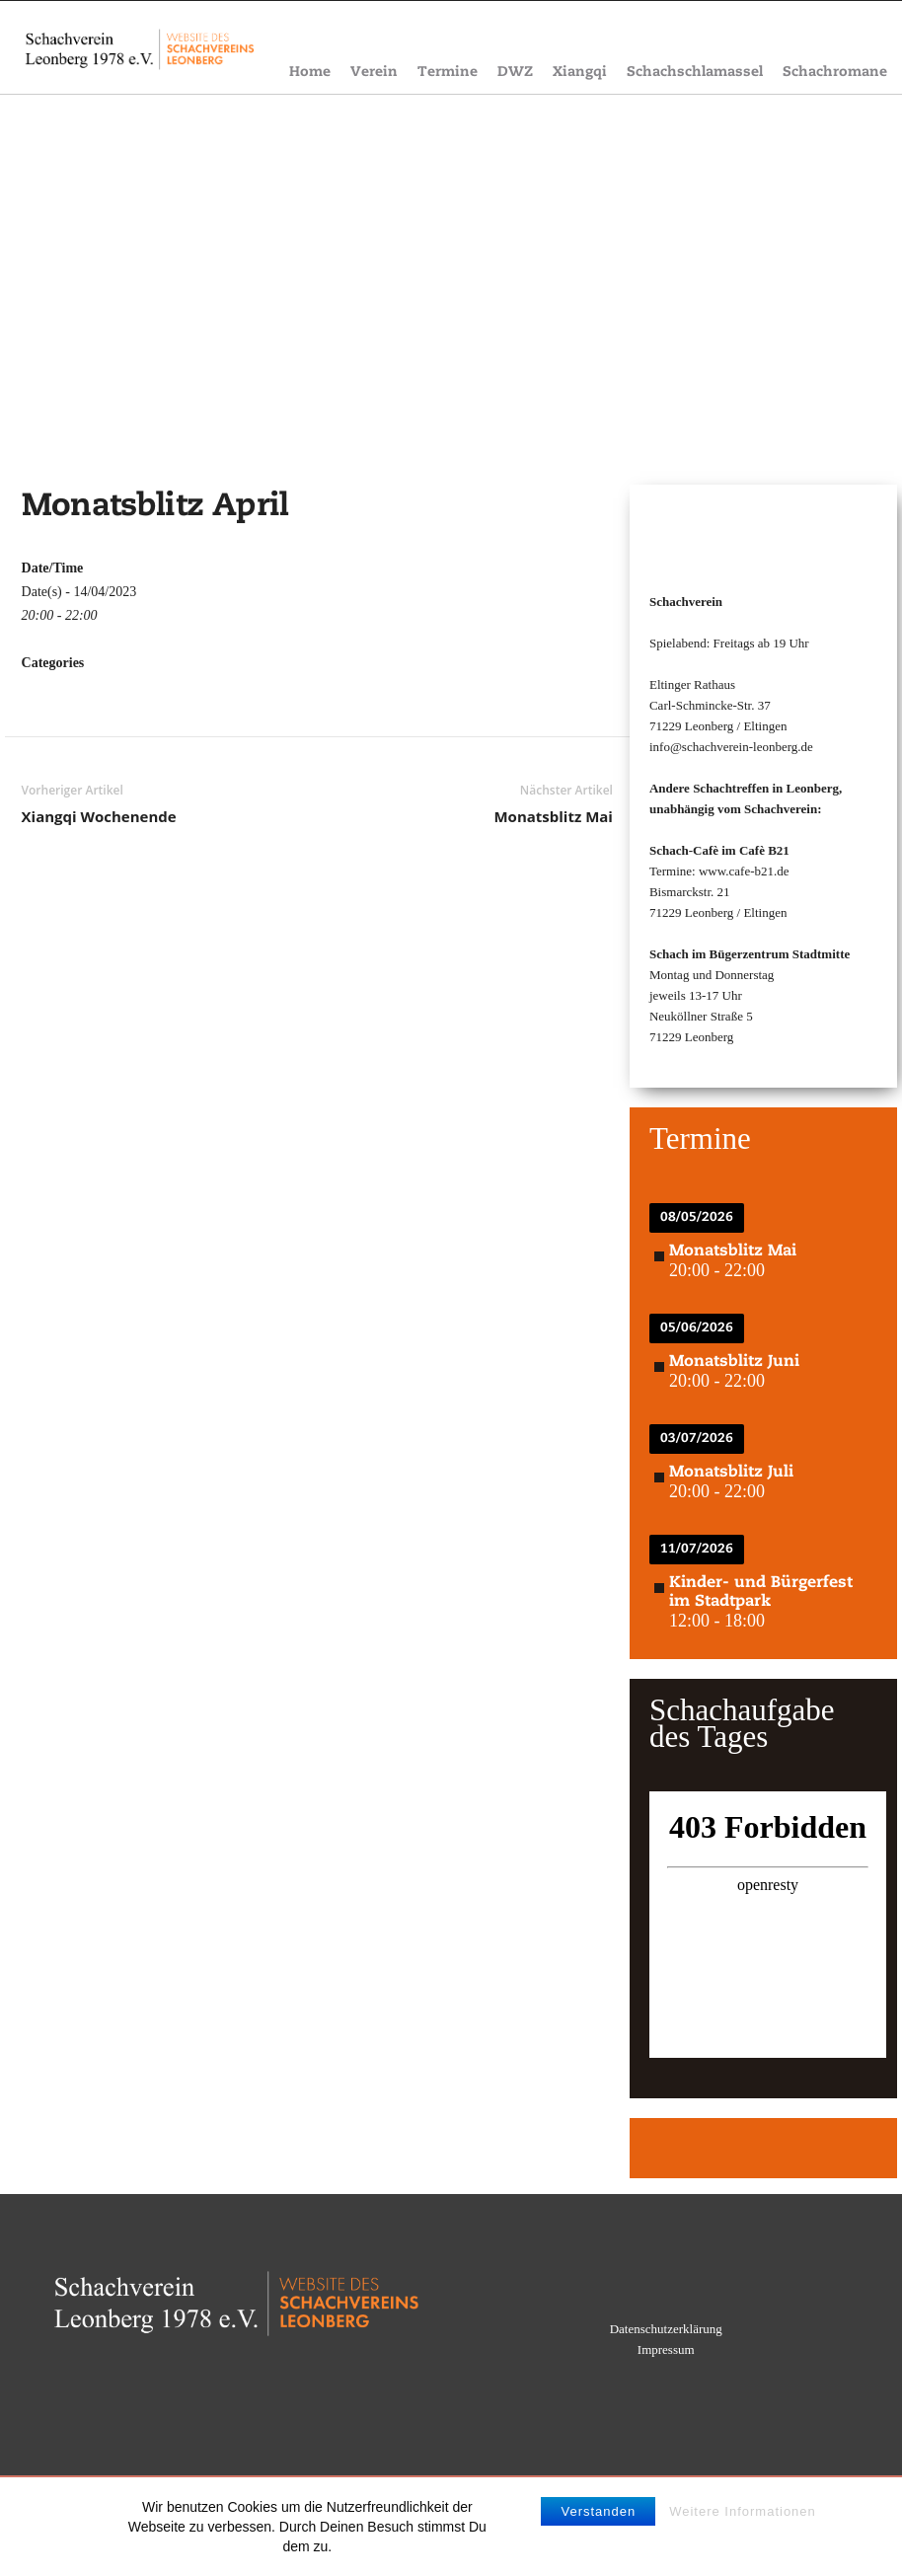 This screenshot has width=902, height=2576. What do you see at coordinates (310, 72) in the screenshot?
I see `Home` at bounding box center [310, 72].